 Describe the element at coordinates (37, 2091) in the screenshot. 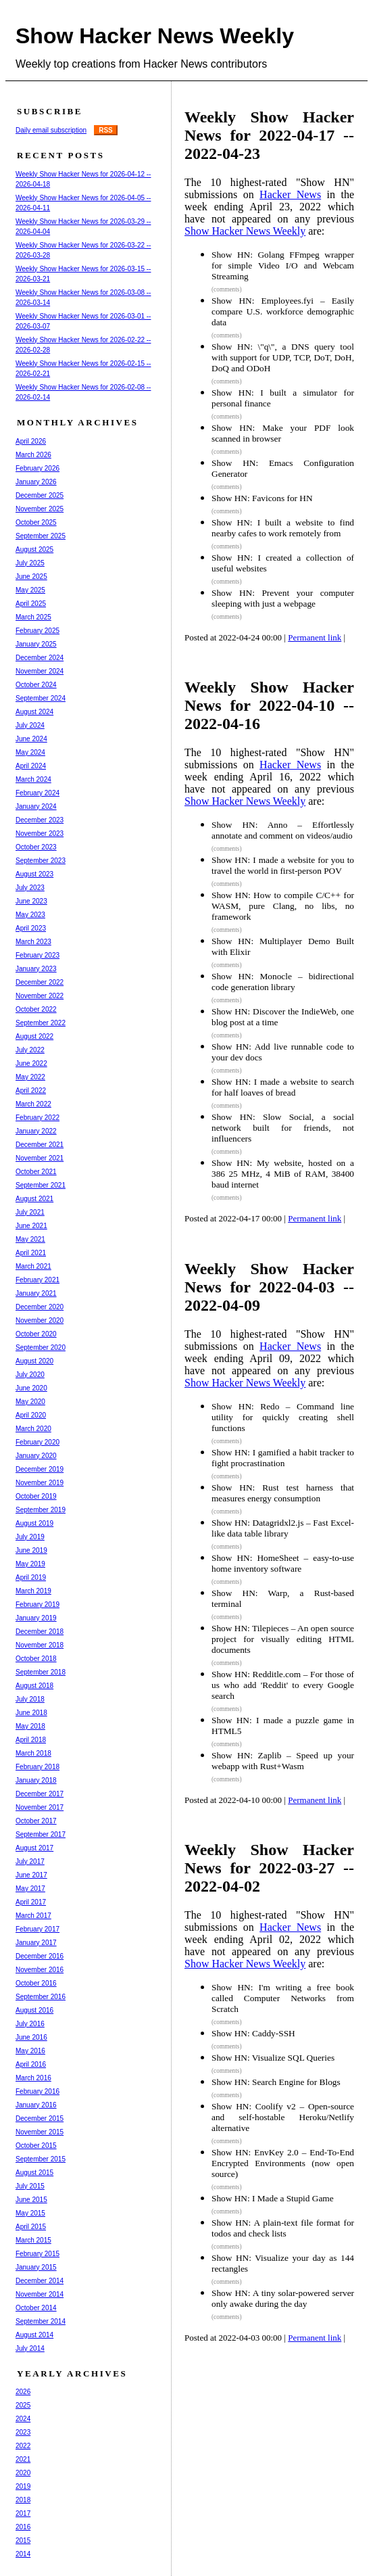

I see `February 2016` at that location.